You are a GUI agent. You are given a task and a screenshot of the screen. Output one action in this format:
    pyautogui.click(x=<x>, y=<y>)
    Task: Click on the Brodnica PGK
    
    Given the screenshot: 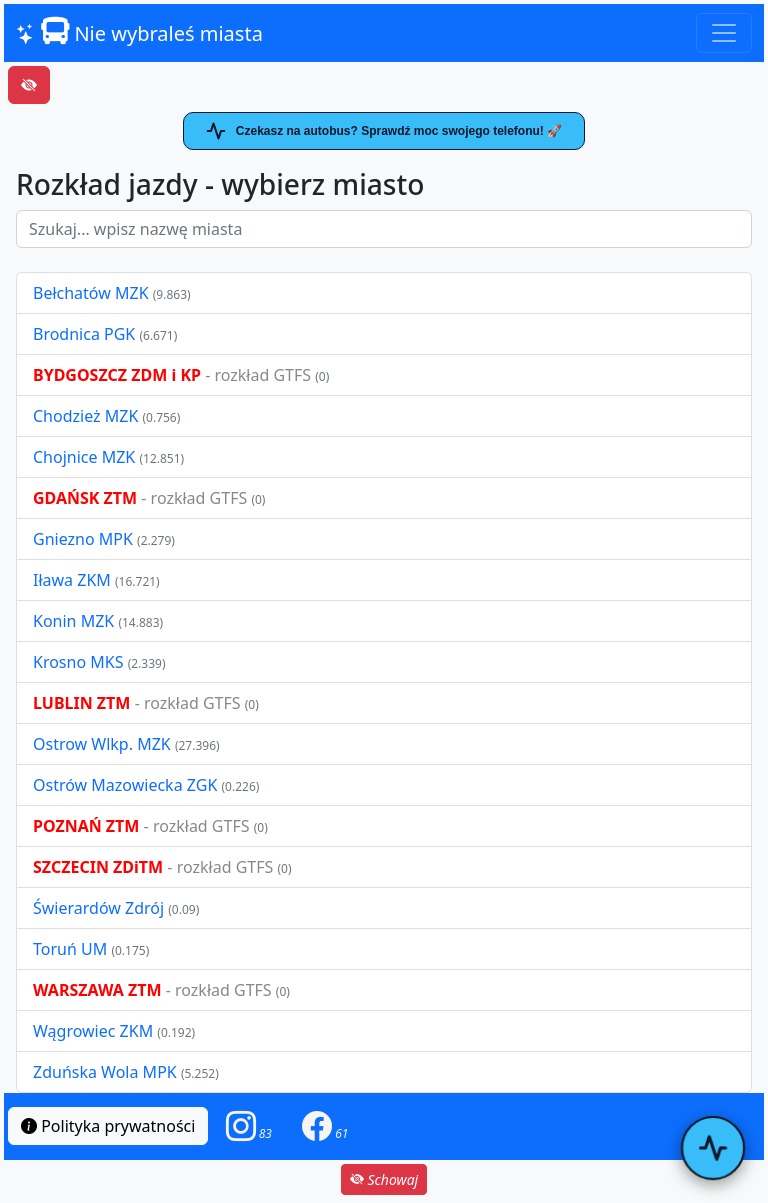 What is the action you would take?
    pyautogui.click(x=86, y=334)
    